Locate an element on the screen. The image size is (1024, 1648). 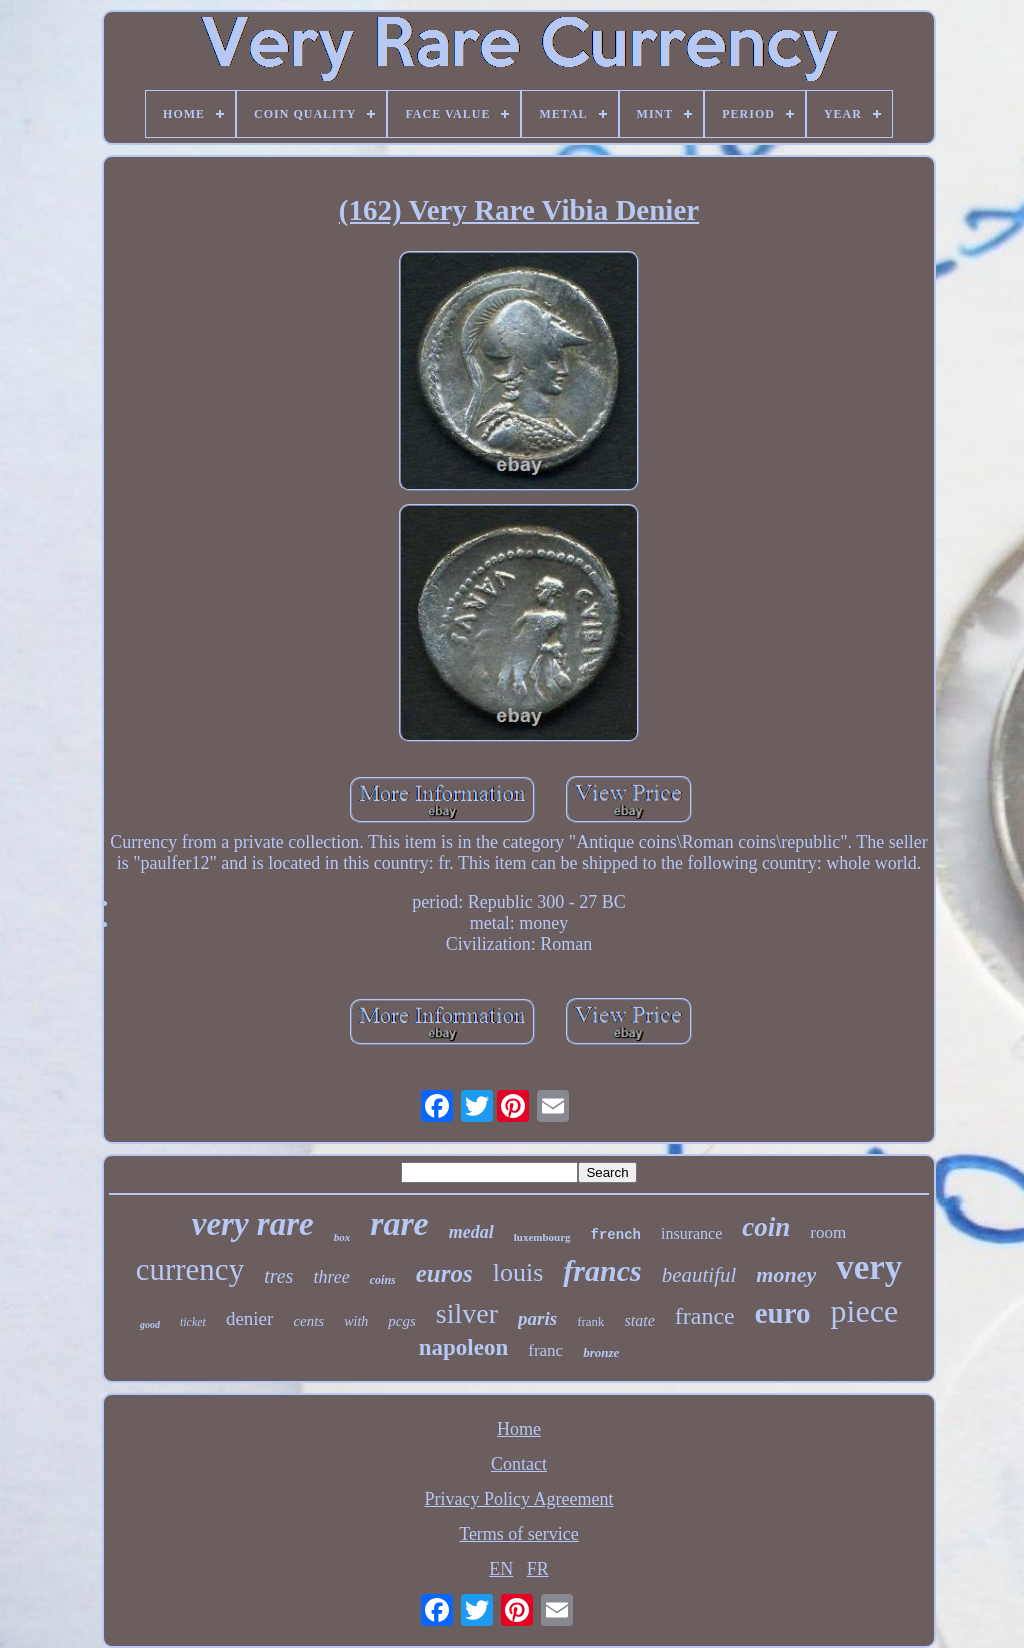
with is located at coordinates (356, 1321).